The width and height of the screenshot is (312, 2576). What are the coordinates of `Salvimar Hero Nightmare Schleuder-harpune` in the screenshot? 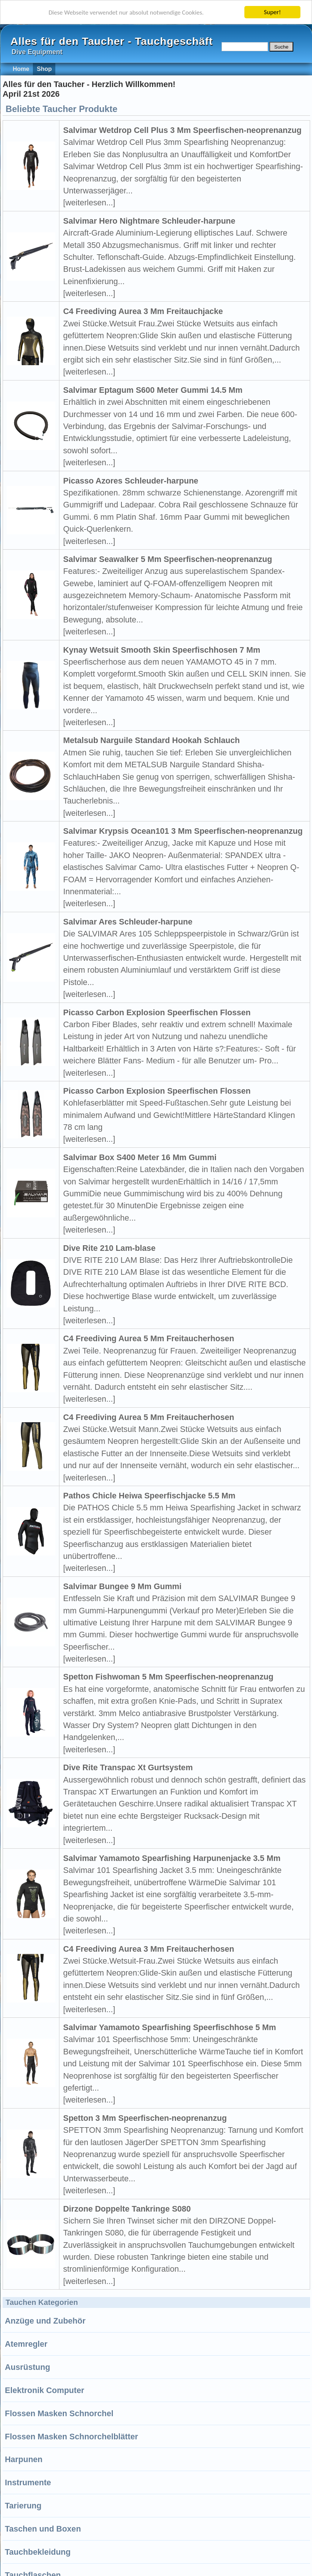 It's located at (149, 221).